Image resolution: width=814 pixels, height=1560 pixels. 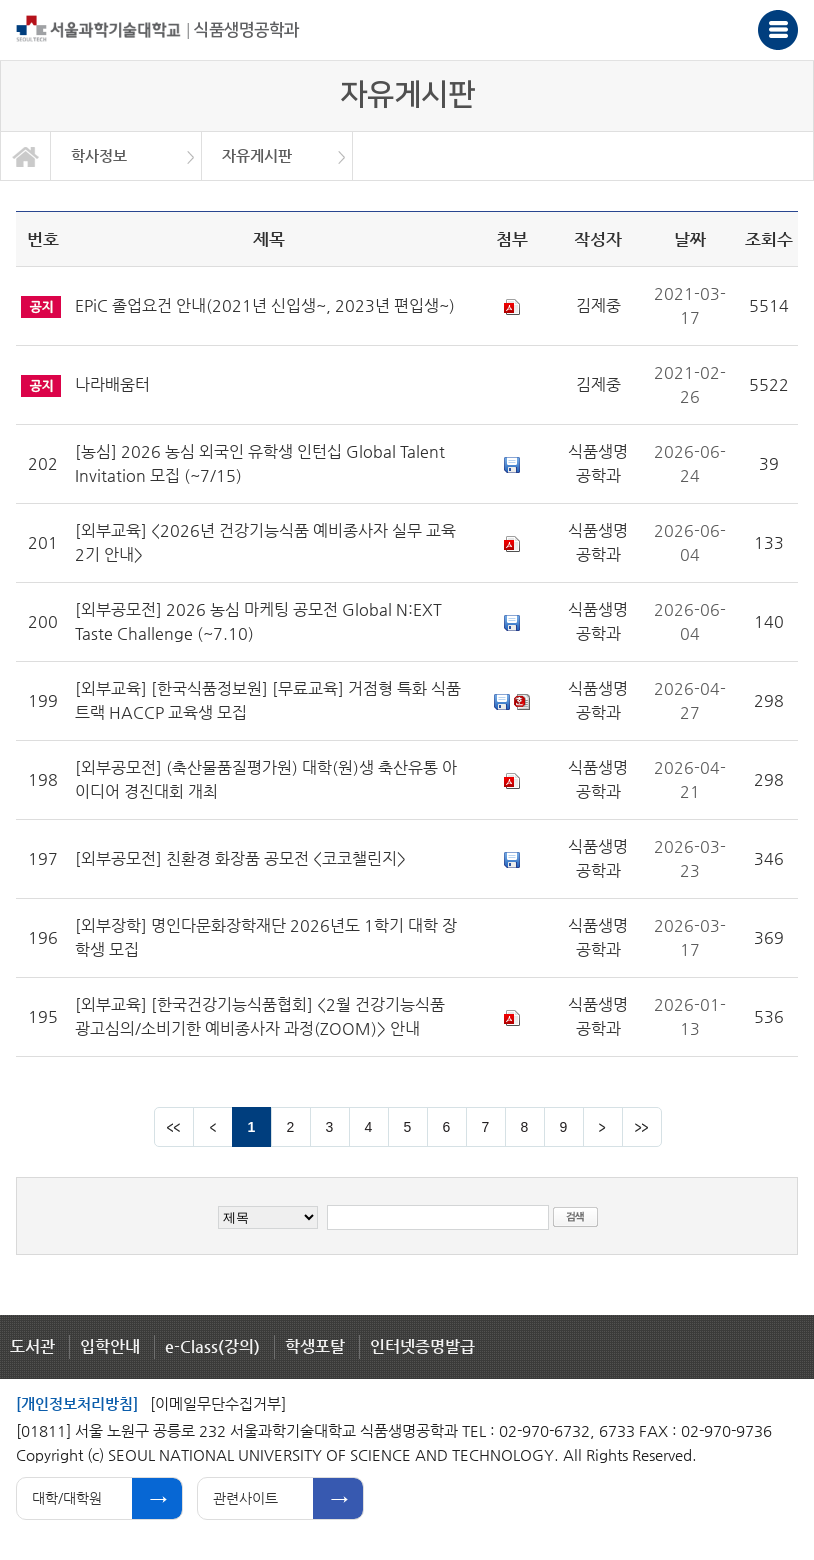 What do you see at coordinates (126, 156) in the screenshot?
I see `[option]` at bounding box center [126, 156].